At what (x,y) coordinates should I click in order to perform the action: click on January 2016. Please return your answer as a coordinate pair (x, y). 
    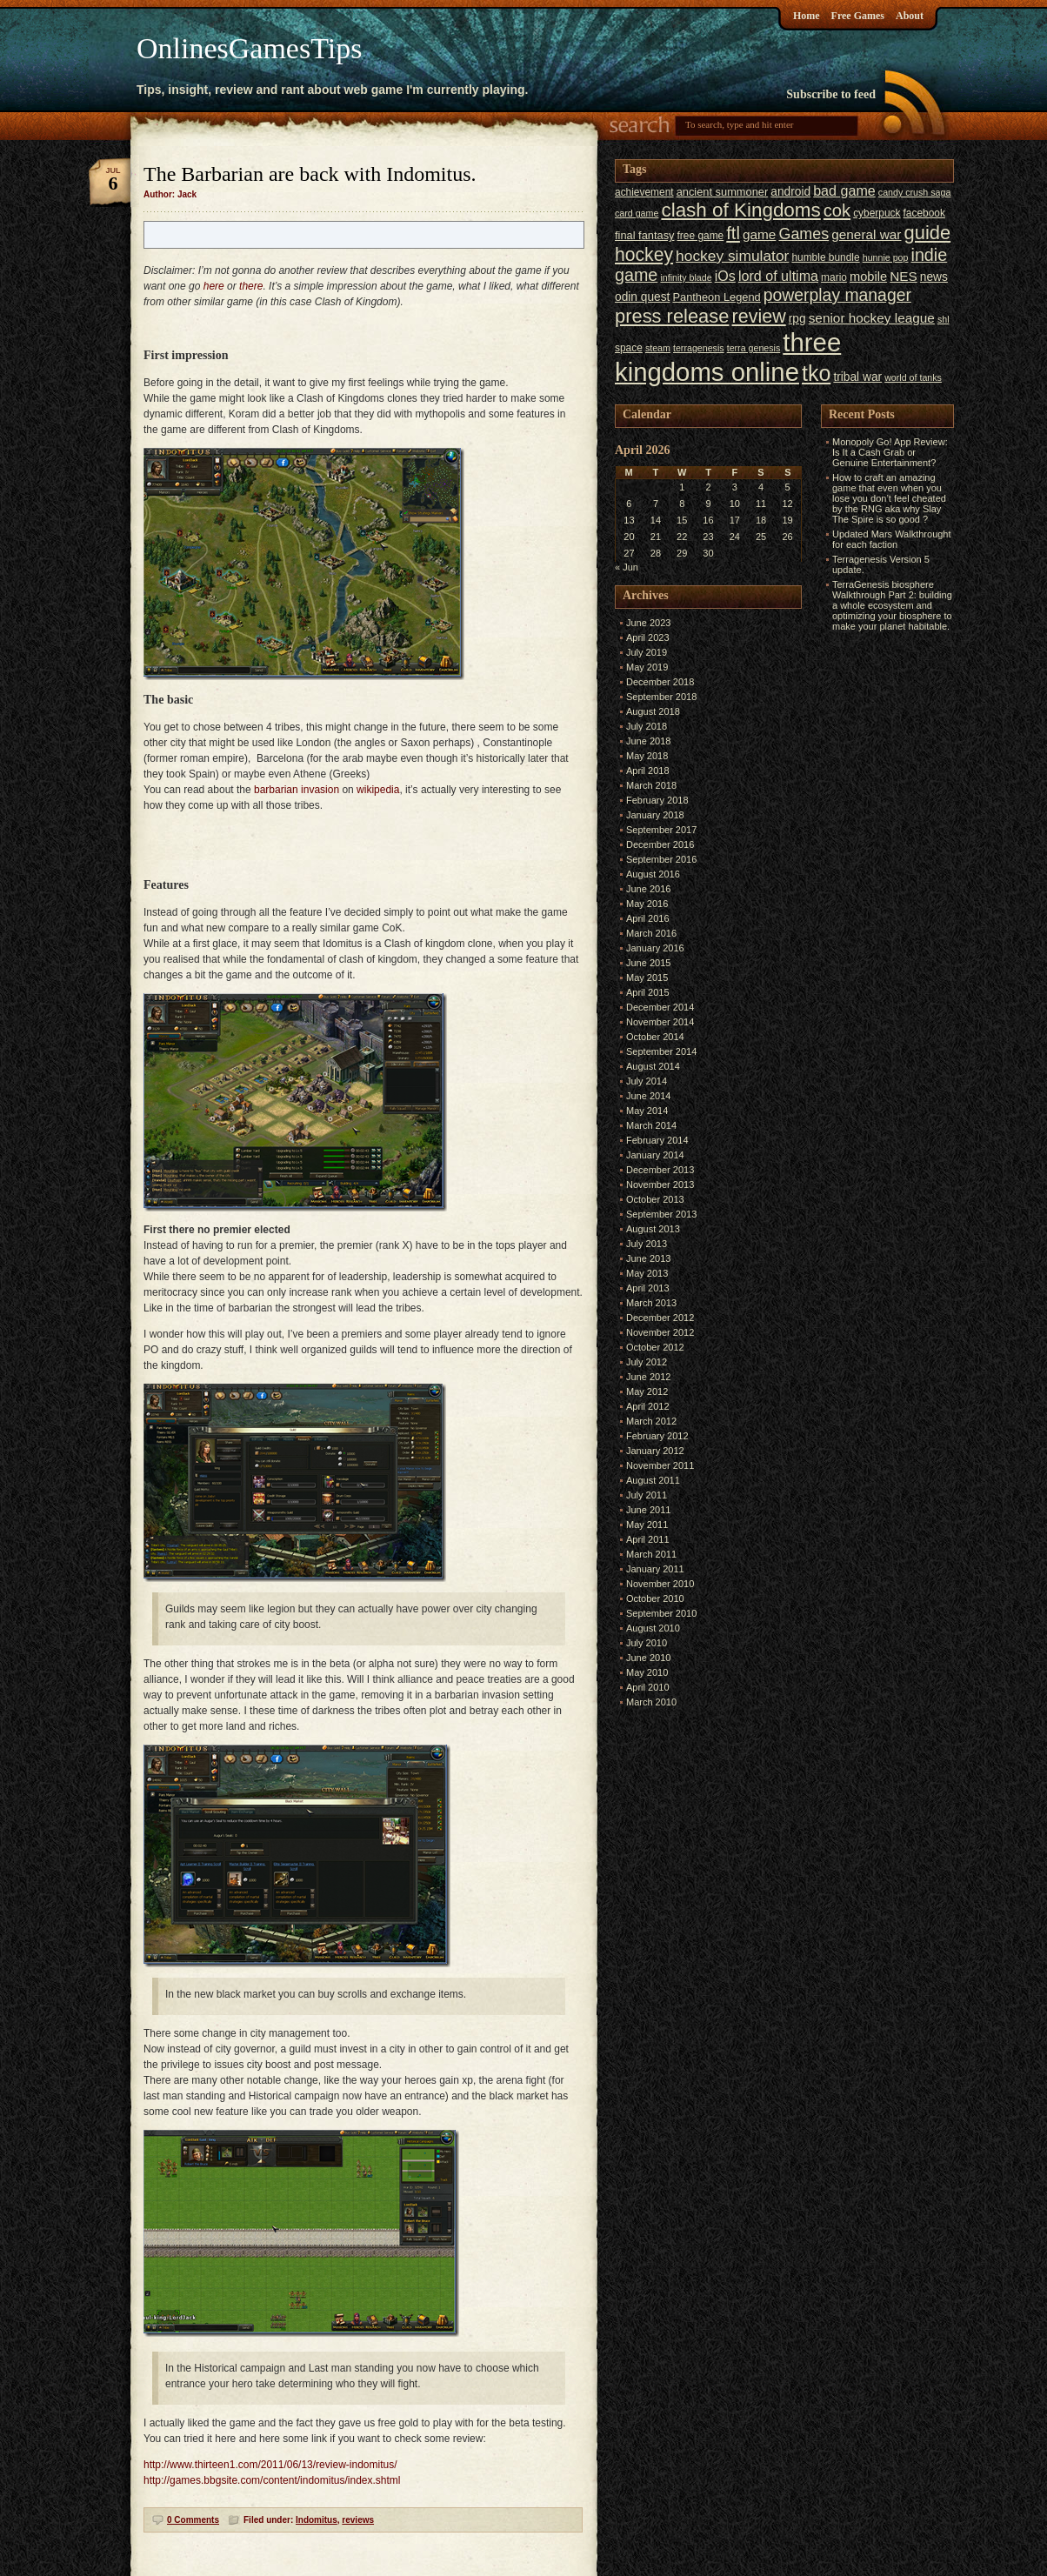
    Looking at the image, I should click on (655, 948).